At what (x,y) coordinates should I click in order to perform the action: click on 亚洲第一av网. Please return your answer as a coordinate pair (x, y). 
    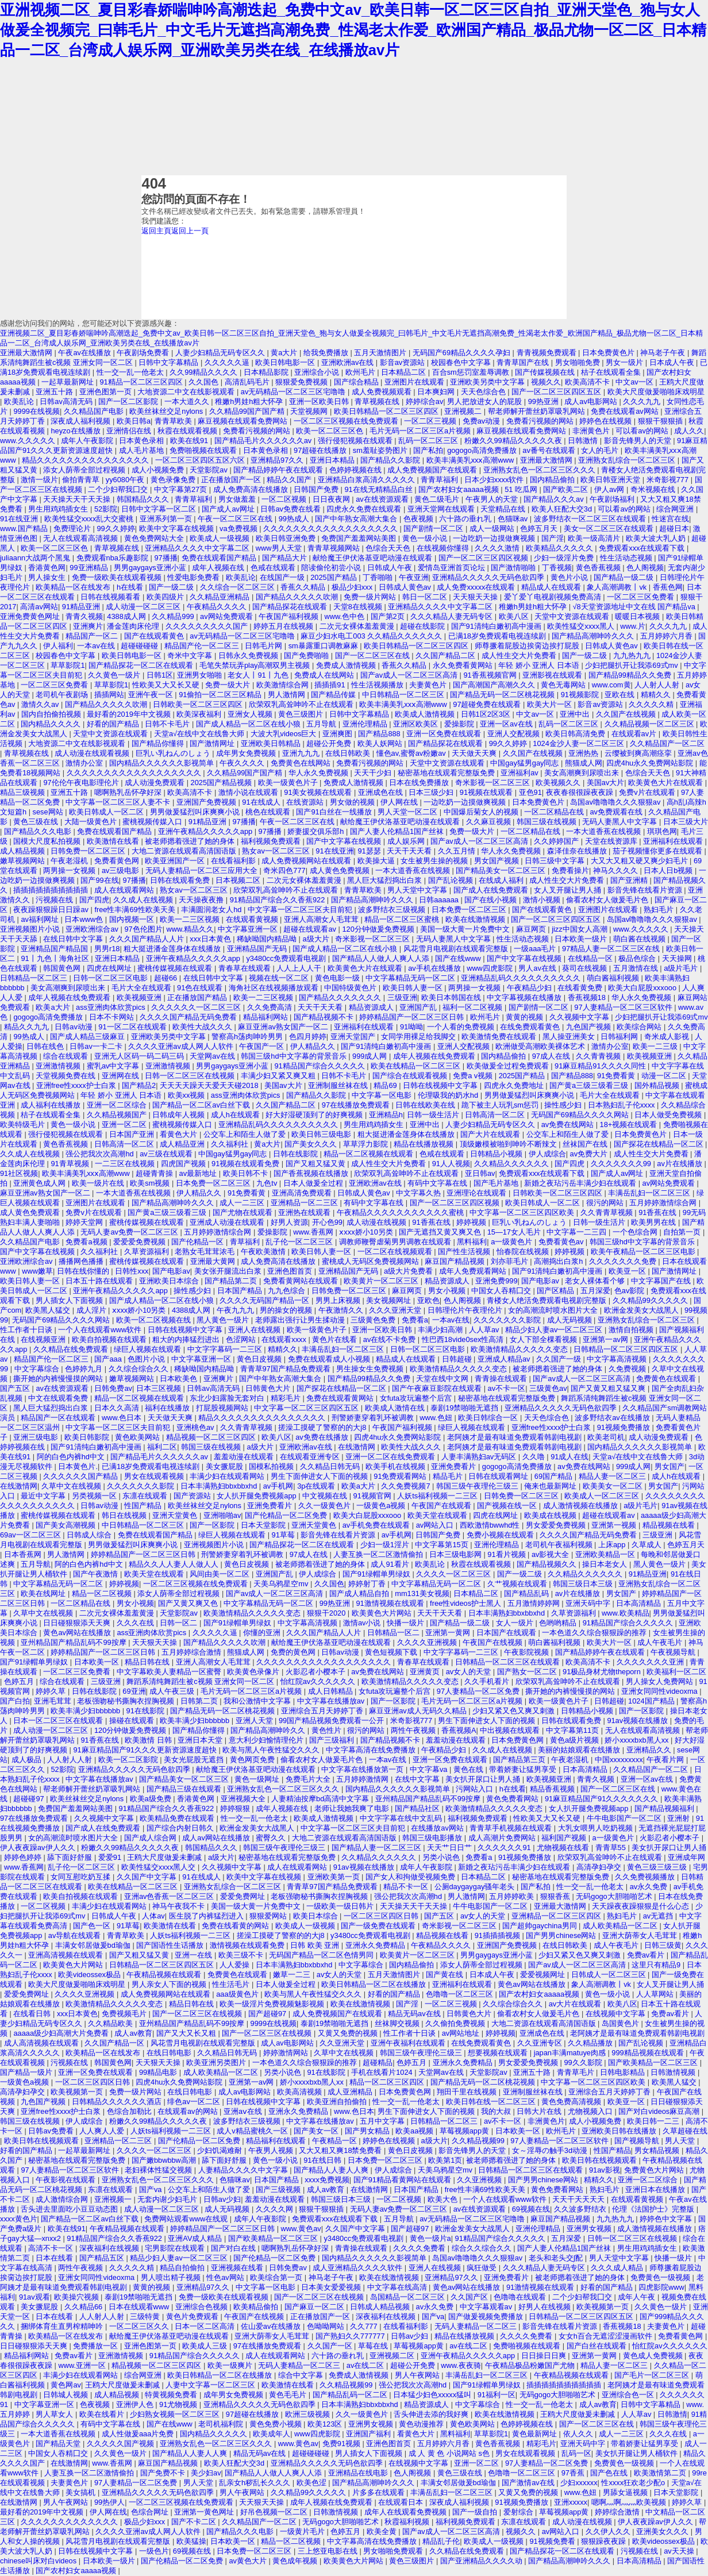
    Looking at the image, I should click on (606, 1339).